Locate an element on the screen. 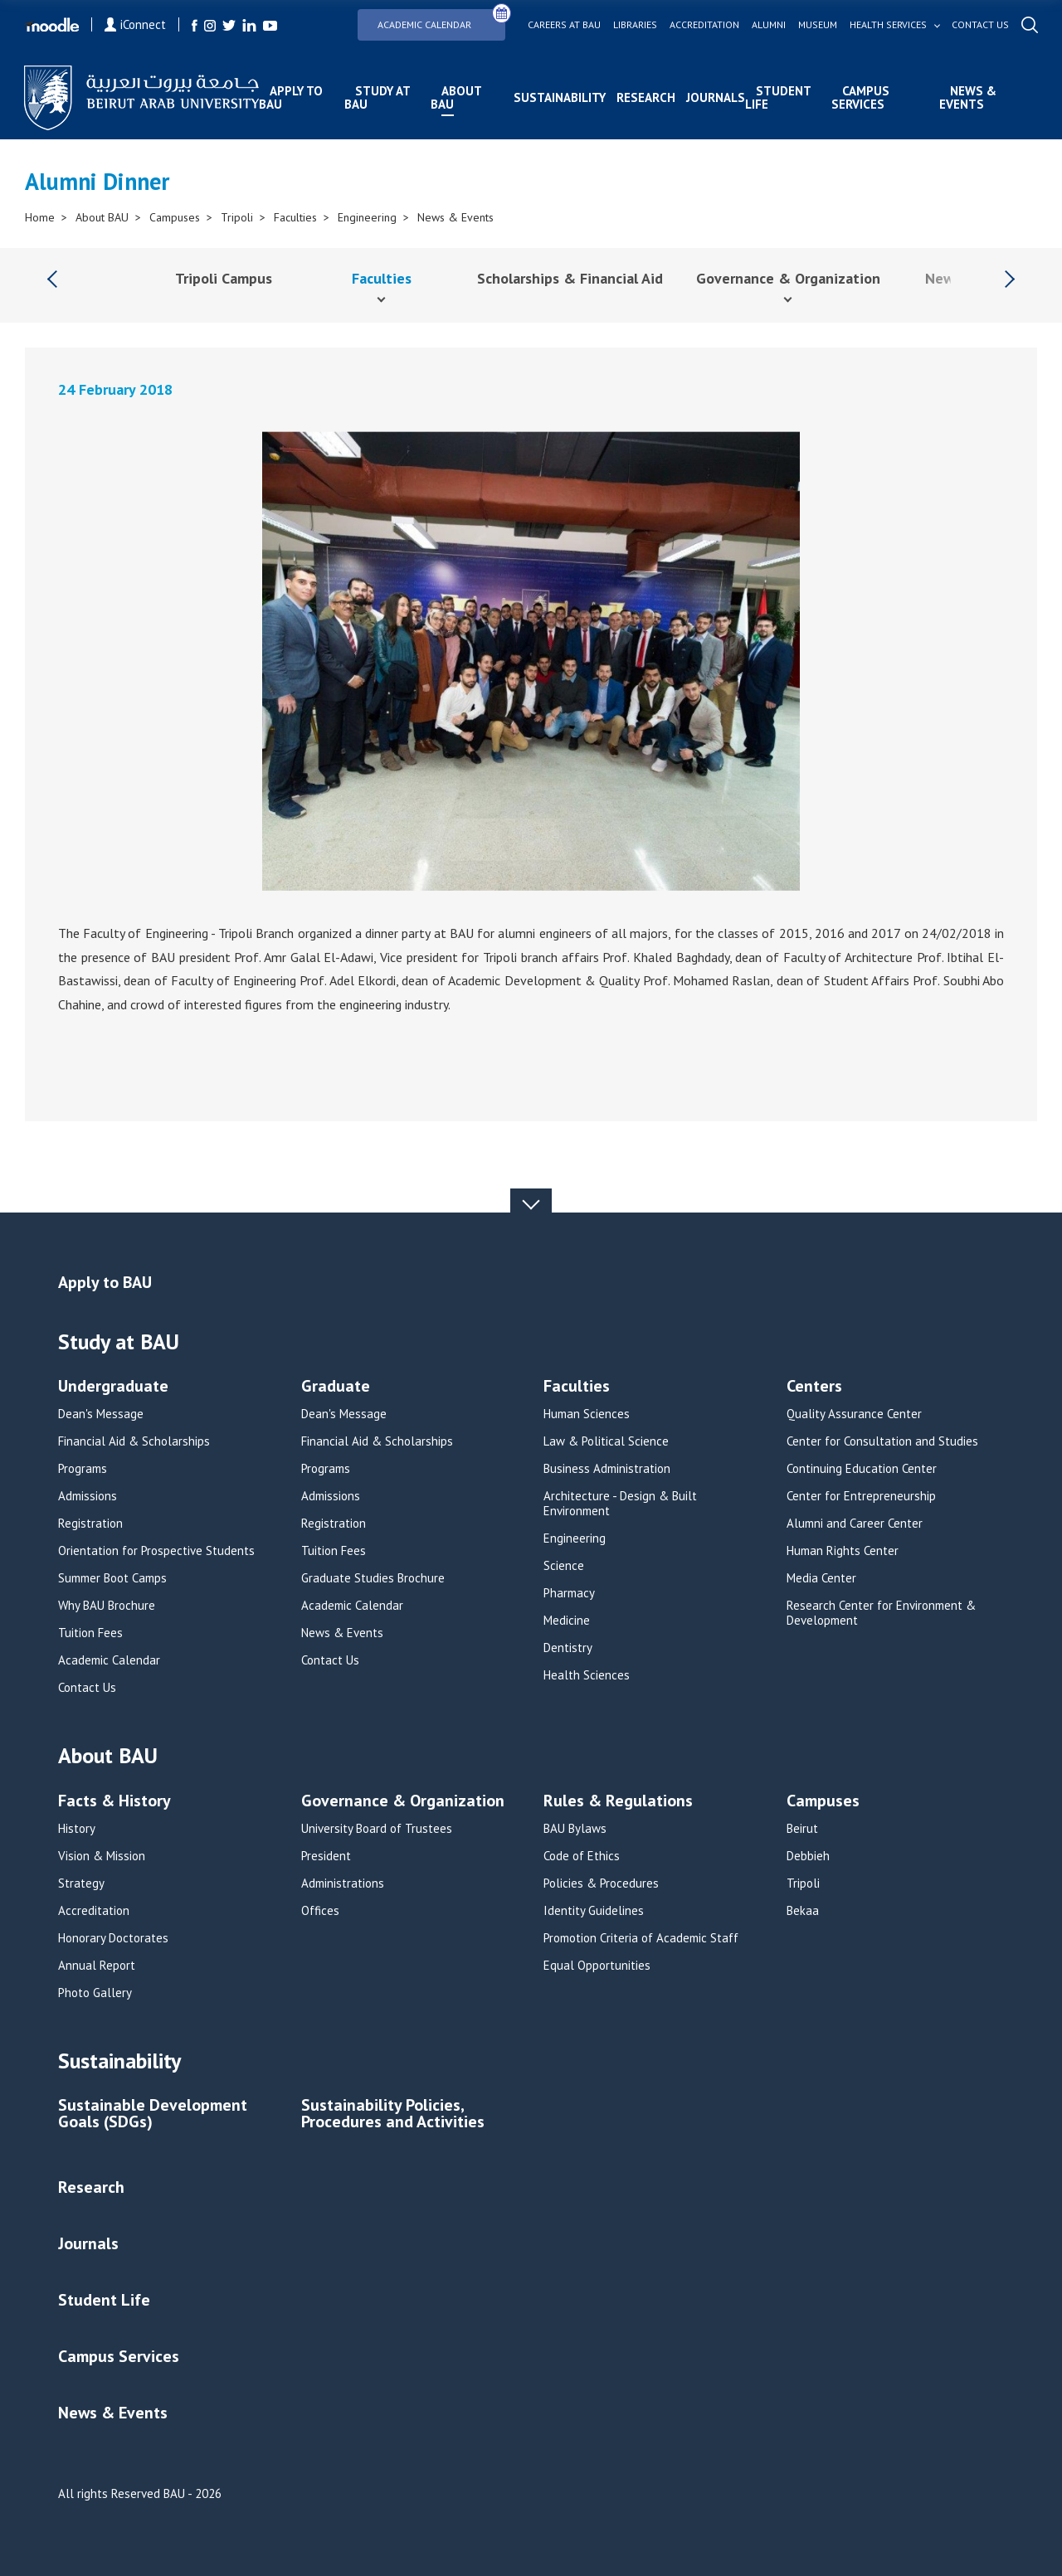 This screenshot has width=1062, height=2576. Identity Guidelines is located at coordinates (593, 1910).